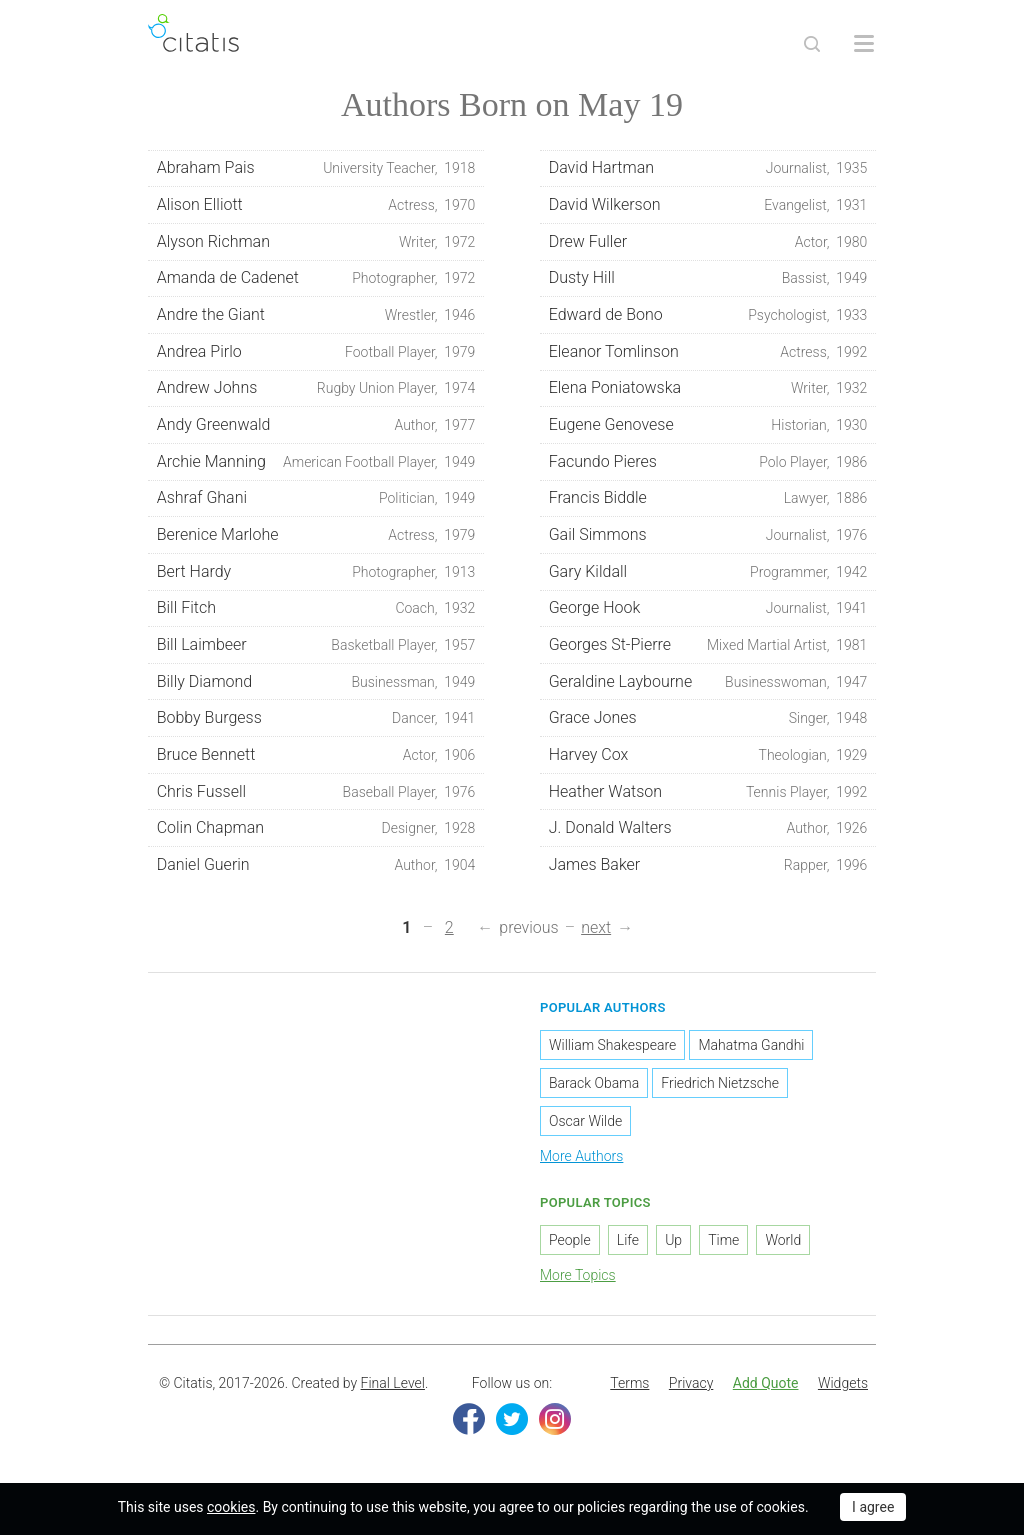  I want to click on Grace Jones, so click(708, 718).